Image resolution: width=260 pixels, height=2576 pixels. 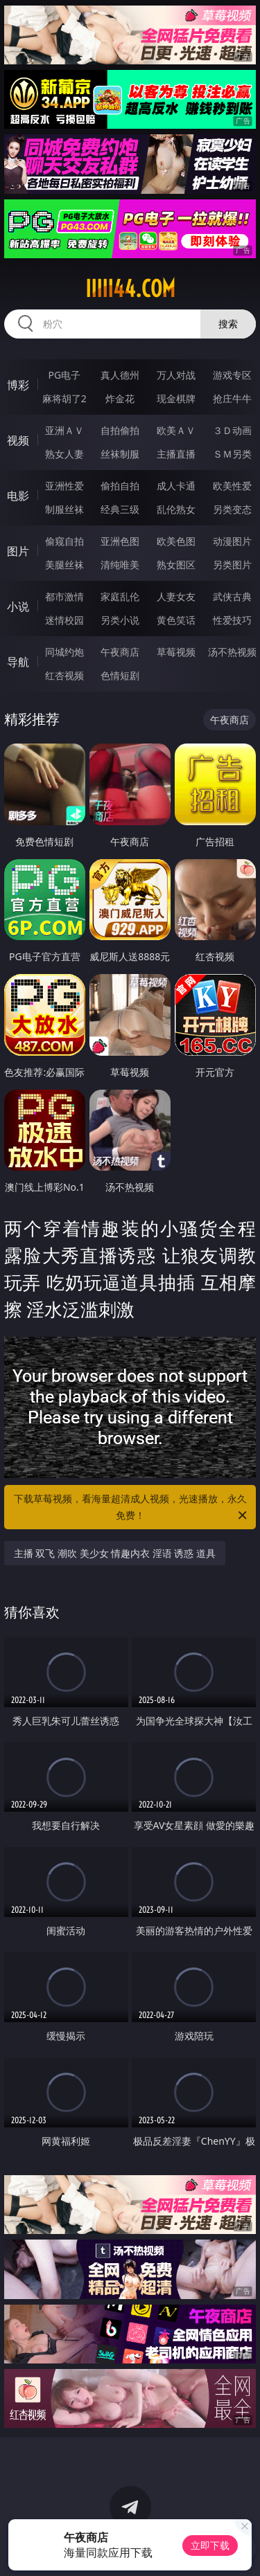 I want to click on 欧美ＡＶ, so click(x=176, y=430).